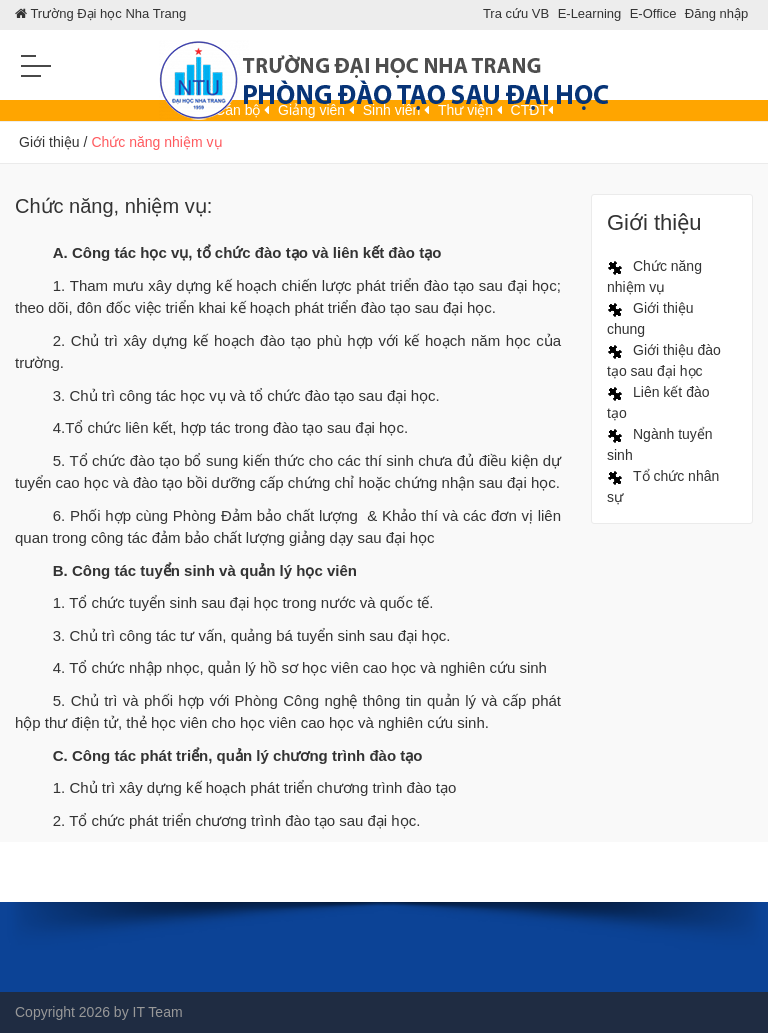 This screenshot has width=768, height=1033. Describe the element at coordinates (653, 13) in the screenshot. I see `E-Office` at that location.